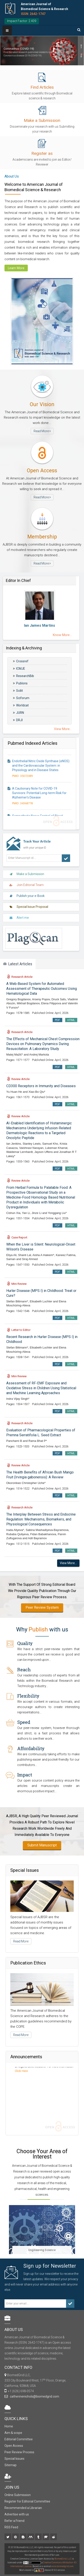 This screenshot has height=2576, width=84. Describe the element at coordinates (62, 2564) in the screenshot. I see `www.biomedgrid.com` at that location.